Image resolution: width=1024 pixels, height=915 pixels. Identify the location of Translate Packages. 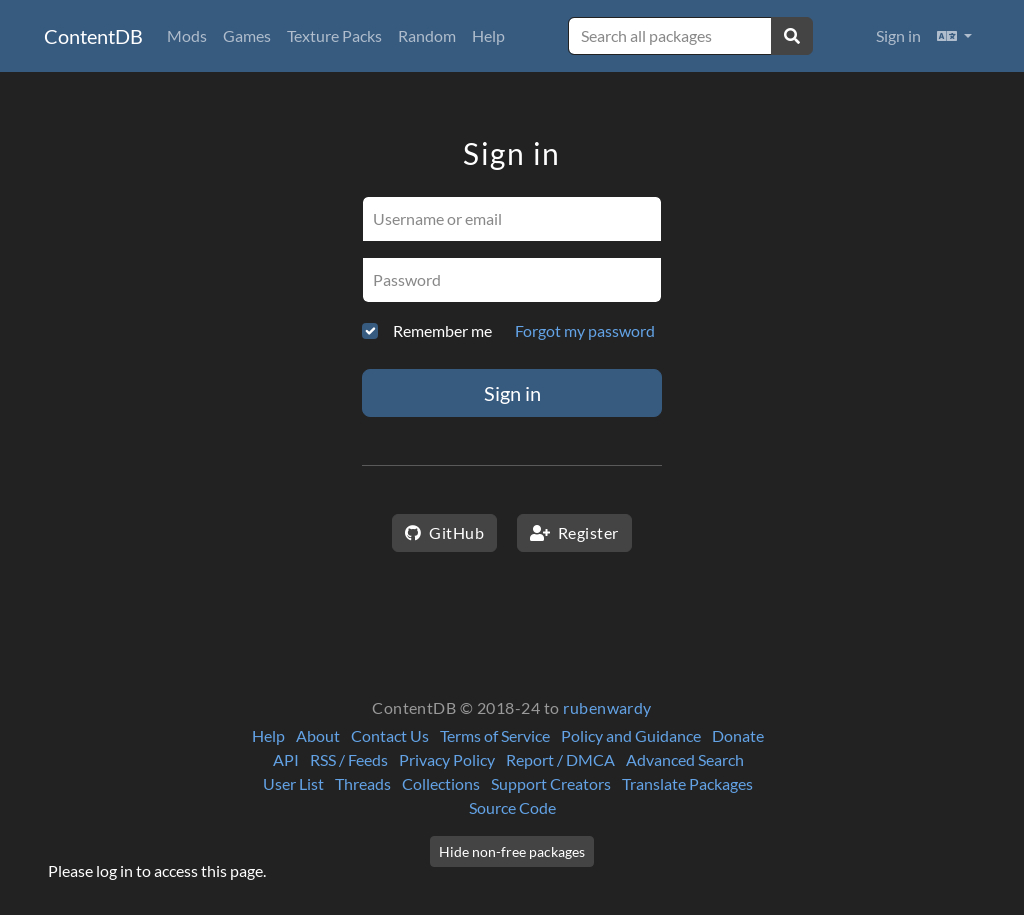
(687, 783).